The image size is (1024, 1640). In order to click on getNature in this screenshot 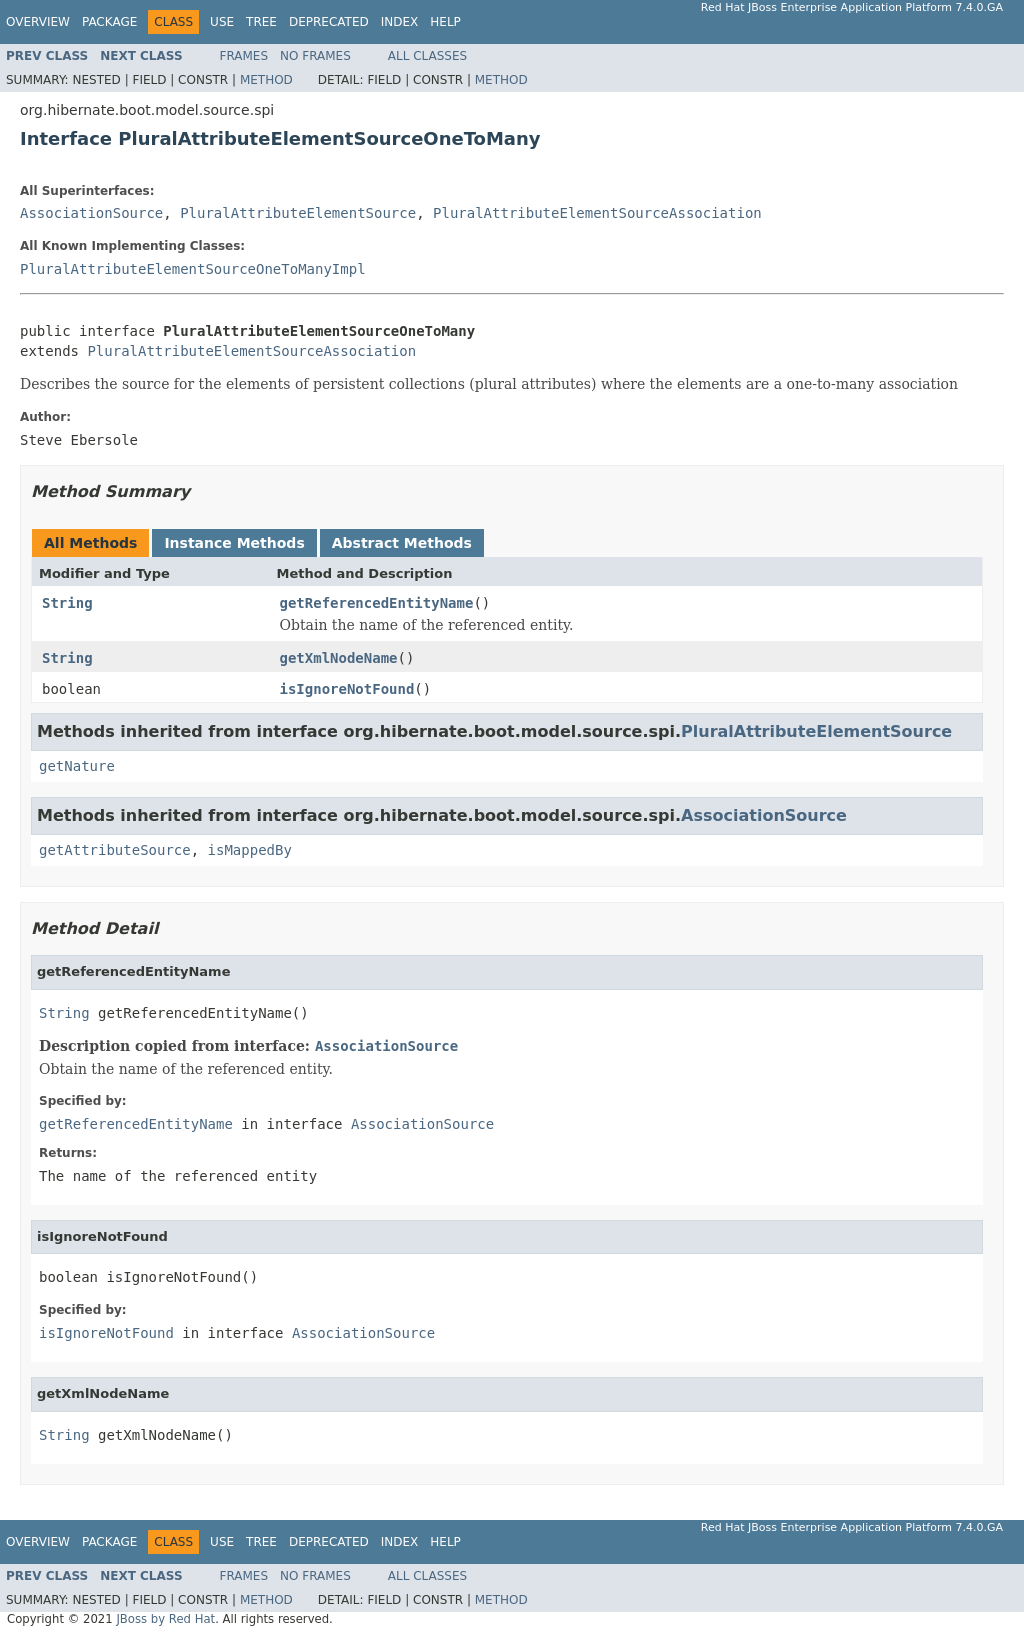, I will do `click(77, 766)`.